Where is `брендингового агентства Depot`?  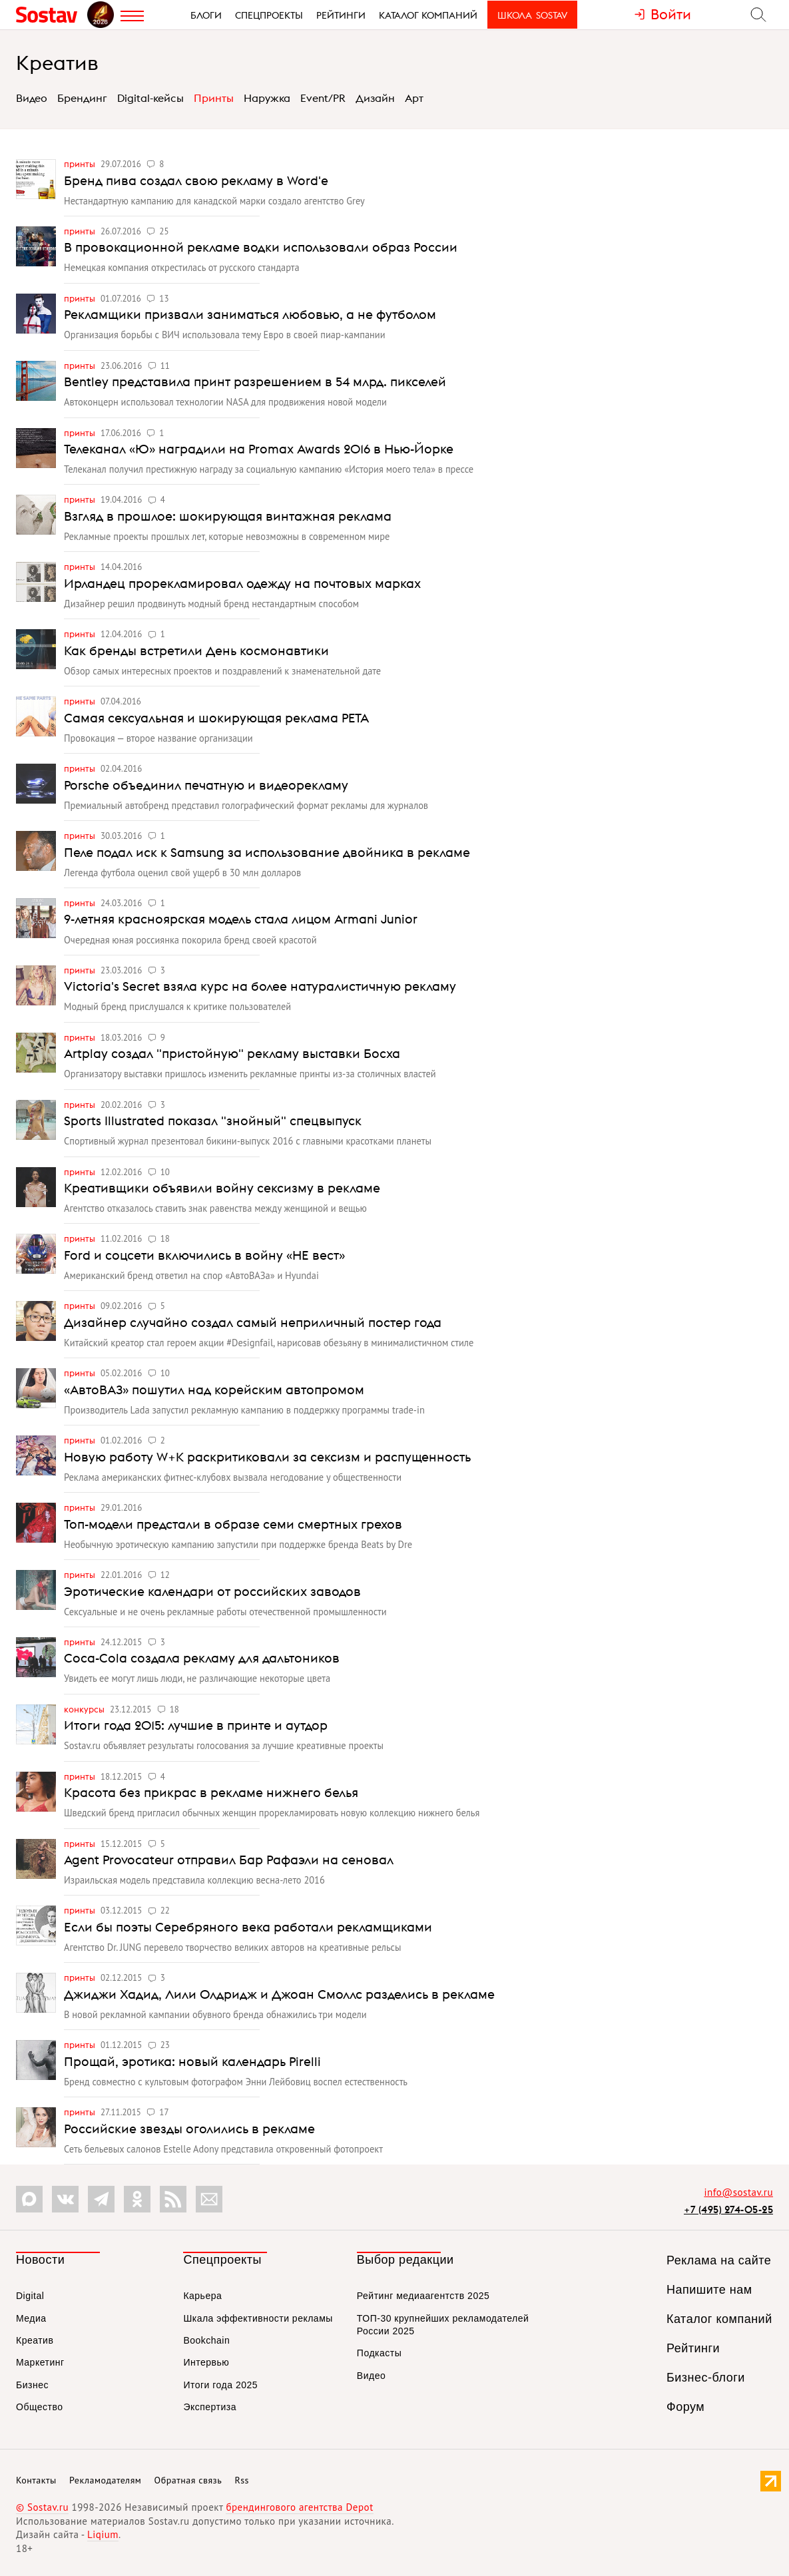
брендингового агентства Depot is located at coordinates (299, 2507).